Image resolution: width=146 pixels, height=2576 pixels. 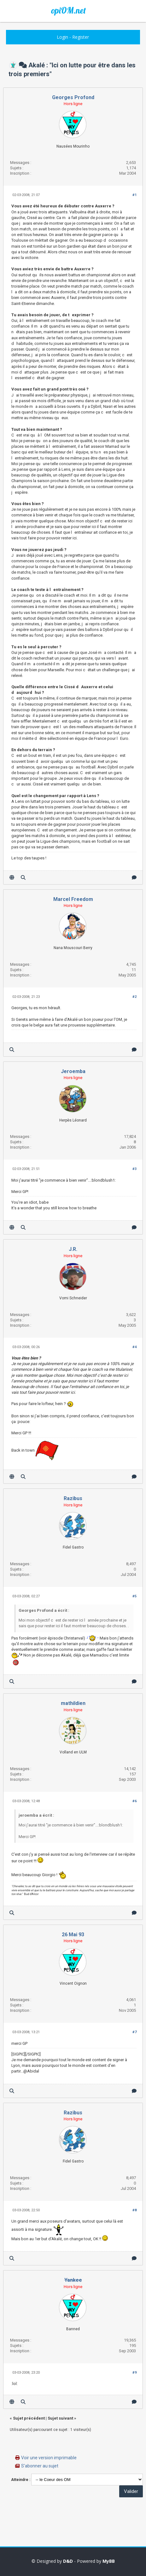 What do you see at coordinates (134, 1169) in the screenshot?
I see `#3` at bounding box center [134, 1169].